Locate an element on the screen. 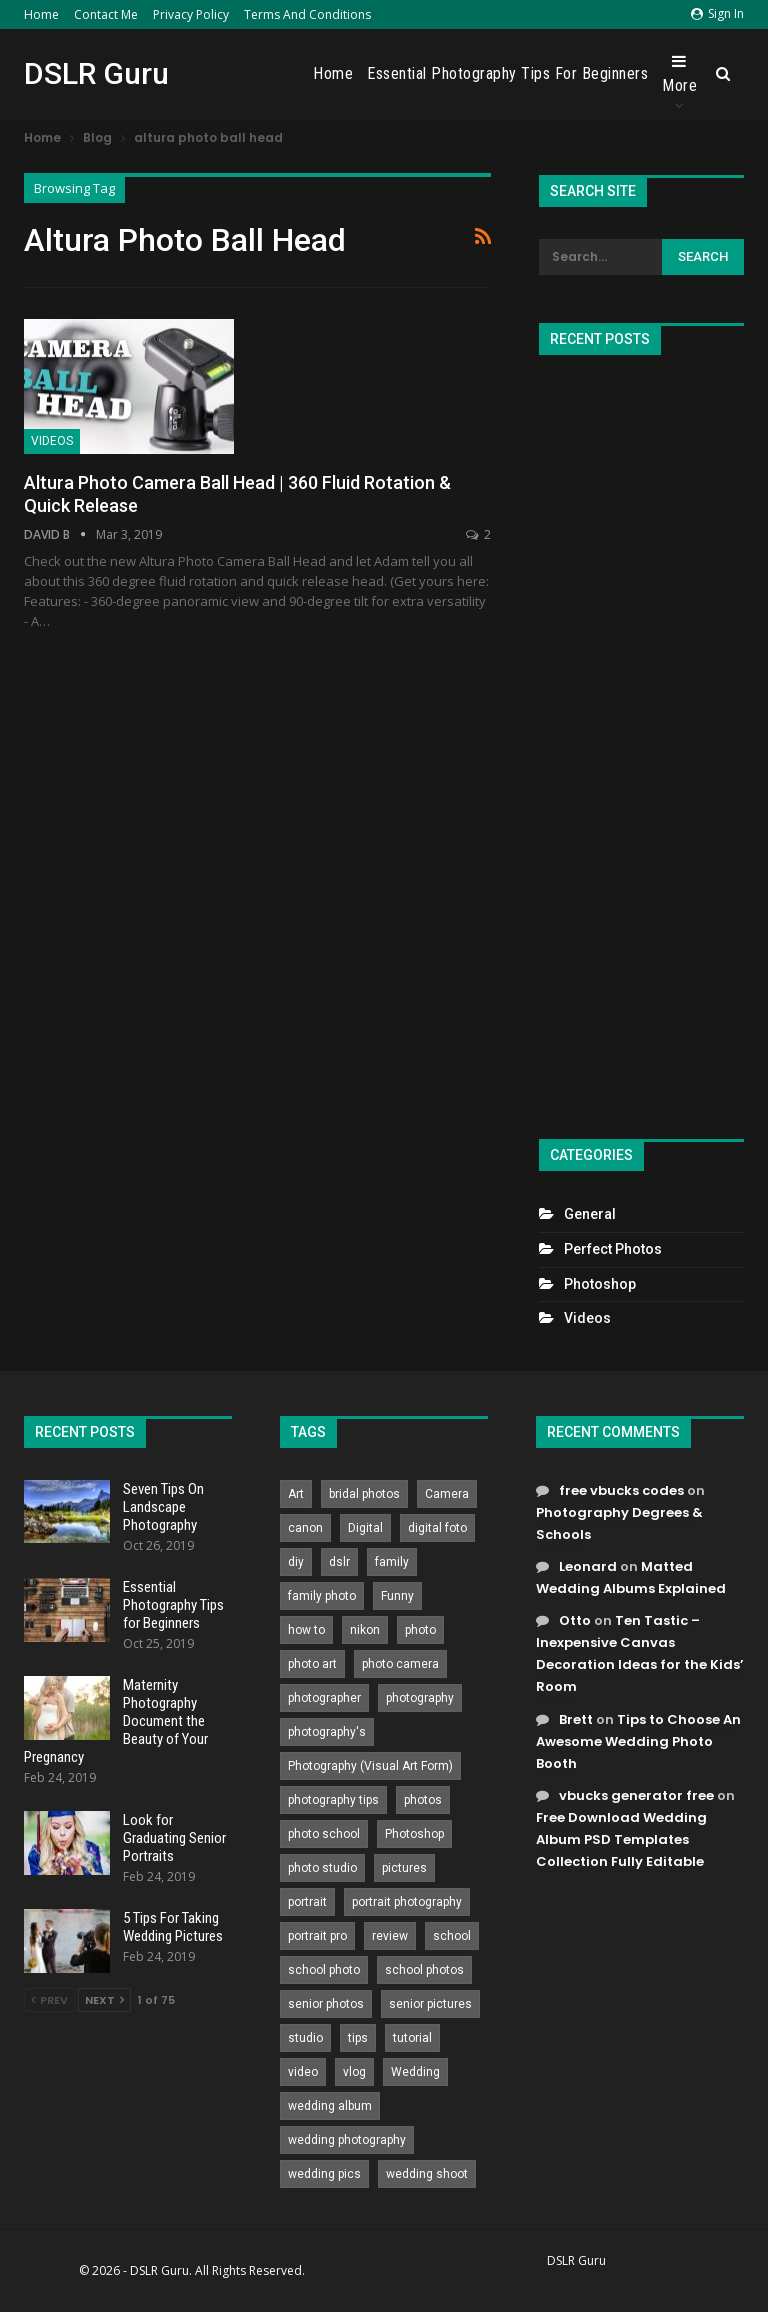 Image resolution: width=768 pixels, height=2312 pixels. Videos is located at coordinates (52, 441).